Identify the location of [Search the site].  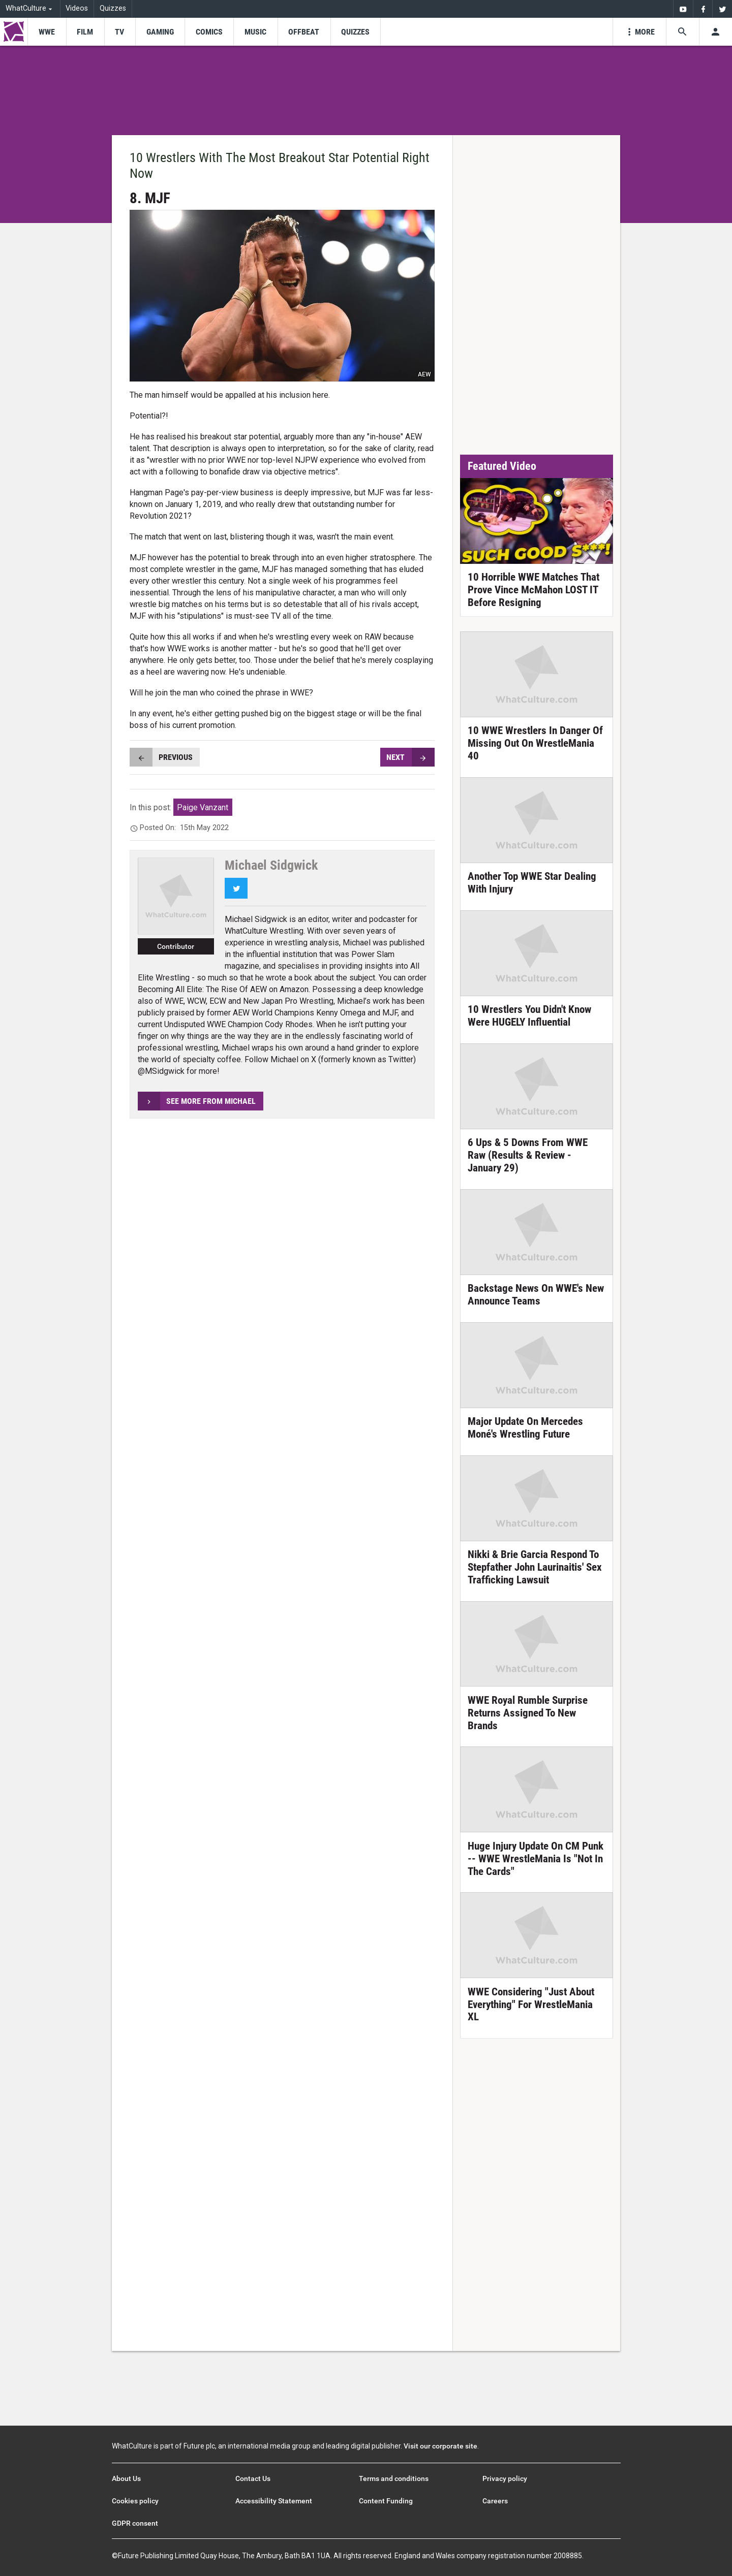
(682, 32).